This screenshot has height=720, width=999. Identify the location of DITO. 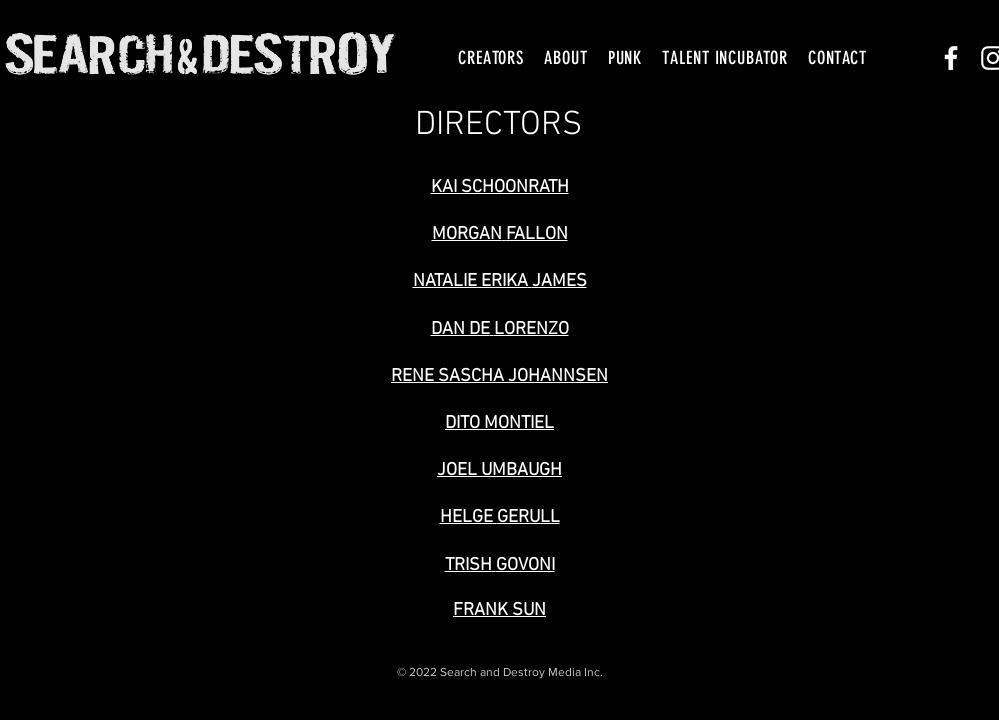
(462, 423).